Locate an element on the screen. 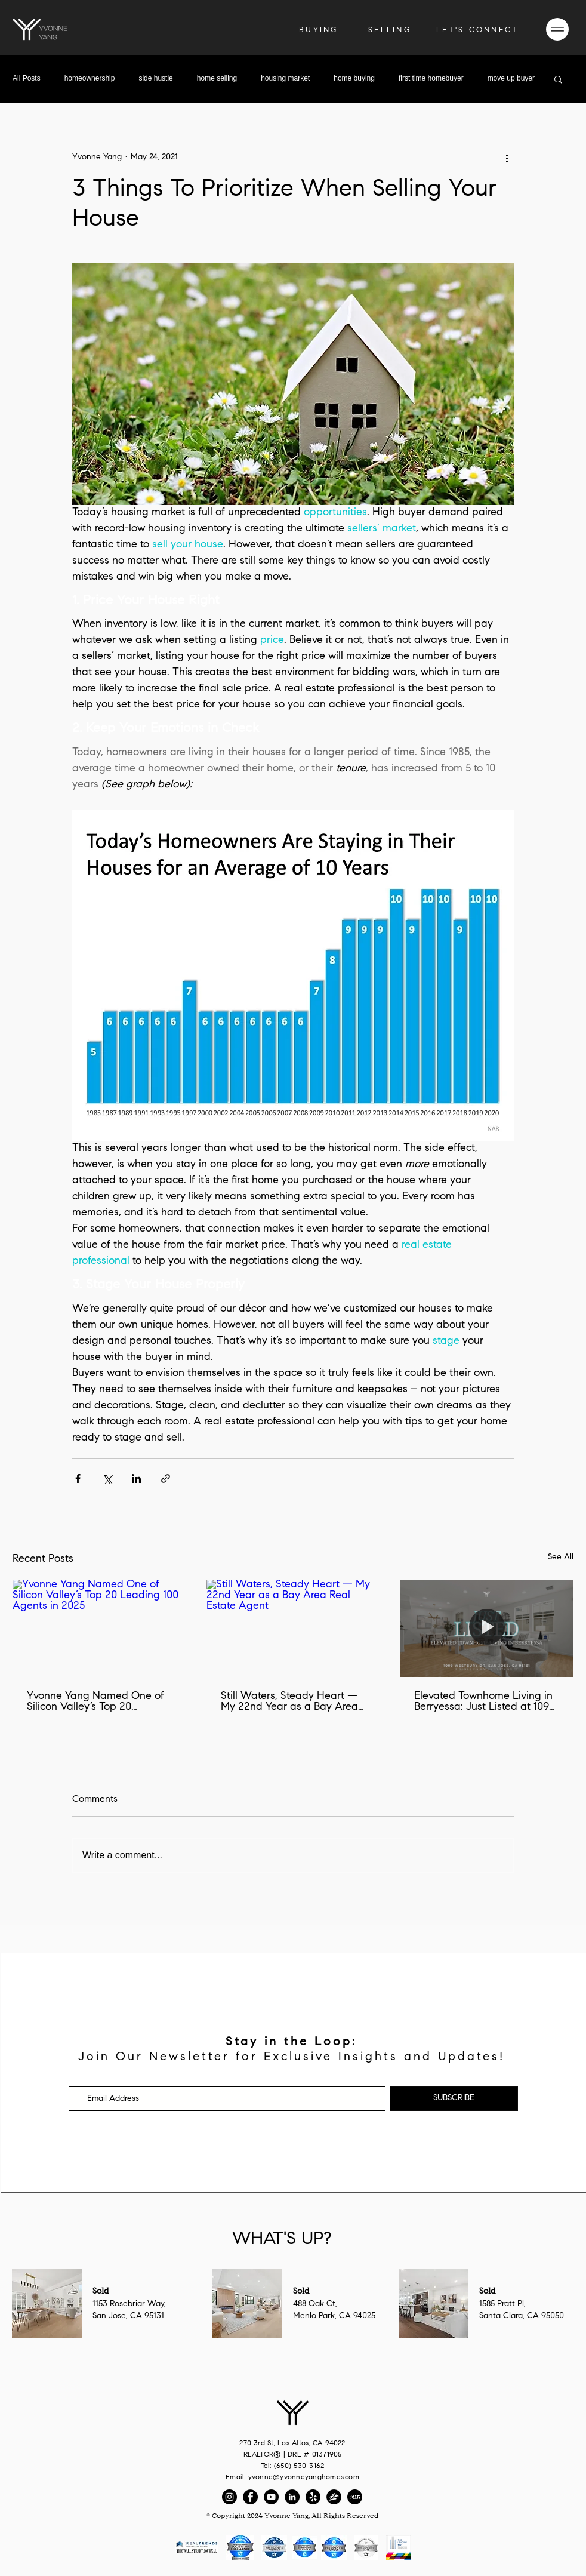 The height and width of the screenshot is (2576, 586). [Share via X (Twitter)] is located at coordinates (107, 1478).